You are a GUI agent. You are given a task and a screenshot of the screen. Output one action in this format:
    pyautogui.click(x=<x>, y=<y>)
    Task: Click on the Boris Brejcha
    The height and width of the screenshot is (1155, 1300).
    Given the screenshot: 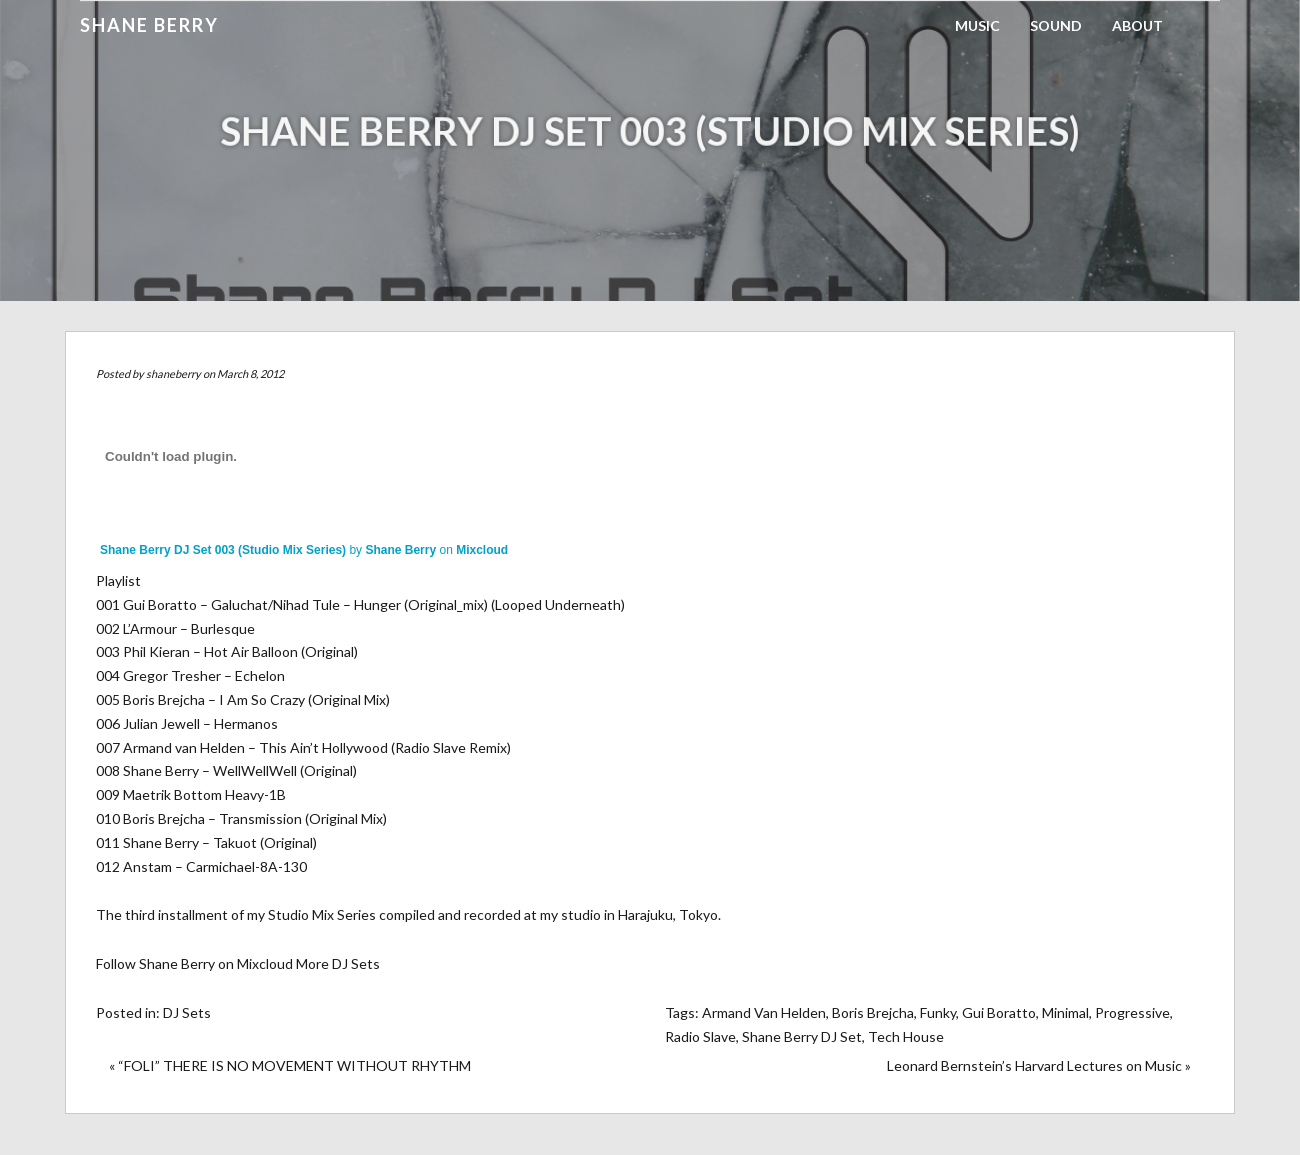 What is the action you would take?
    pyautogui.click(x=873, y=1012)
    